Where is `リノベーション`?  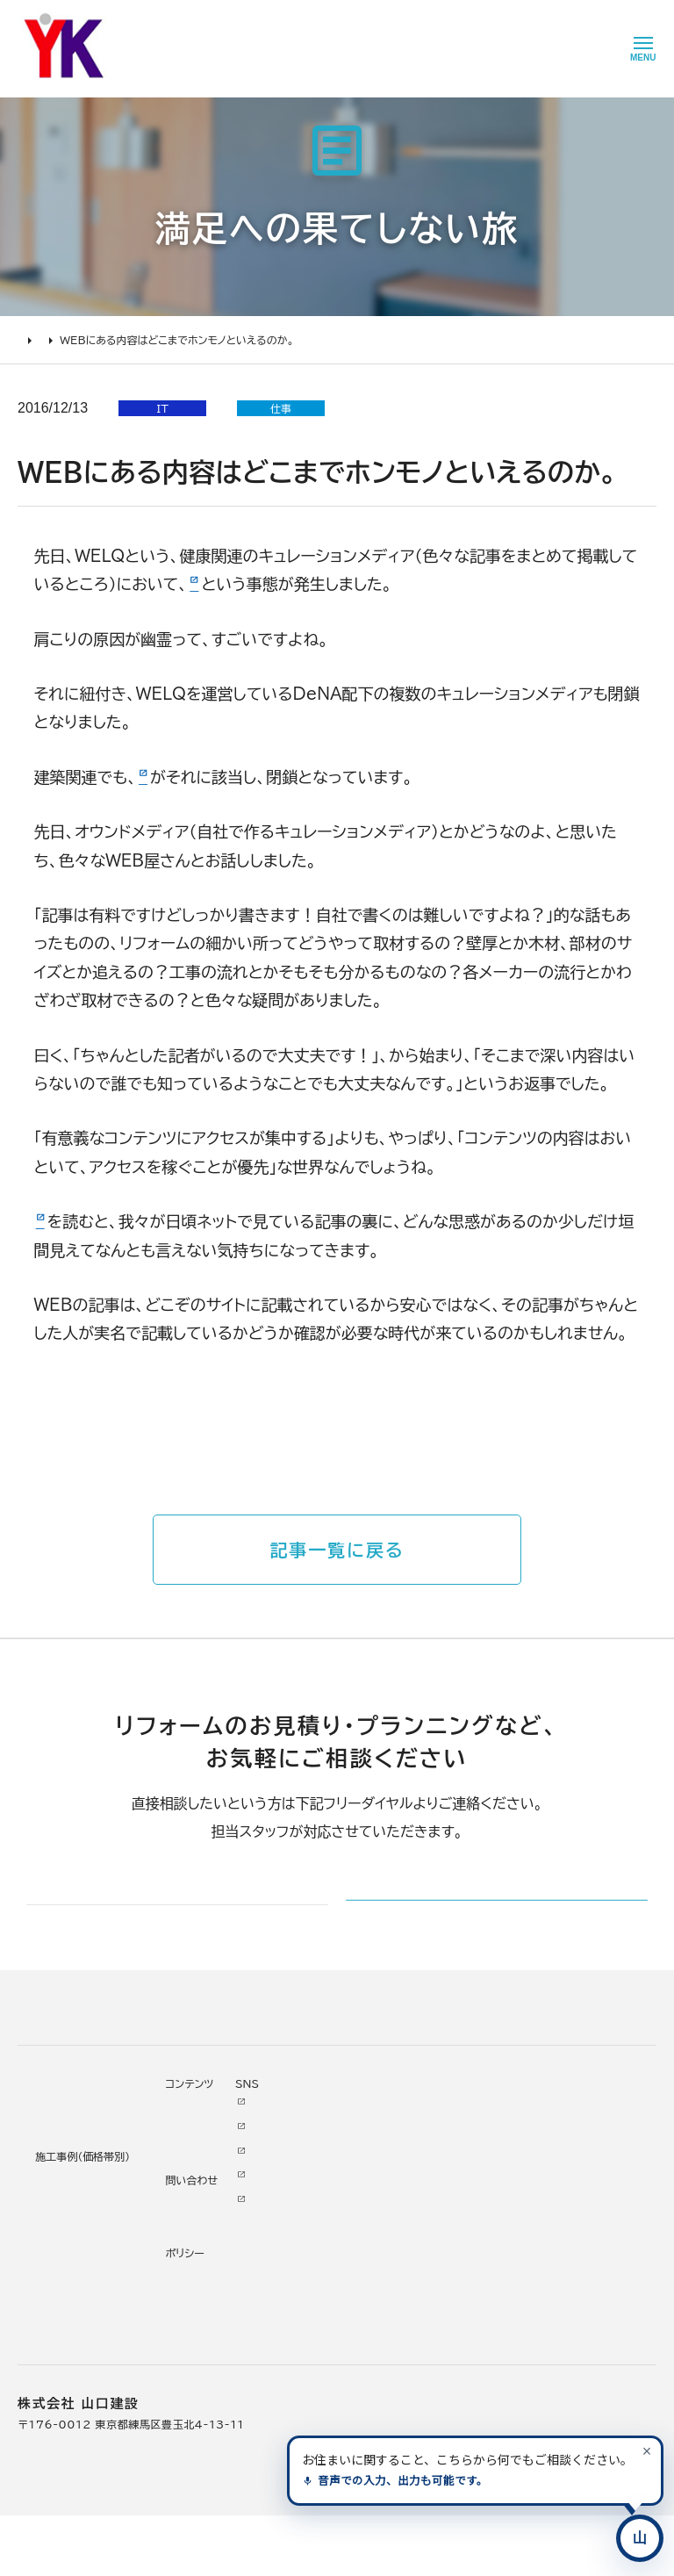
リノベーション is located at coordinates (199, 2168).